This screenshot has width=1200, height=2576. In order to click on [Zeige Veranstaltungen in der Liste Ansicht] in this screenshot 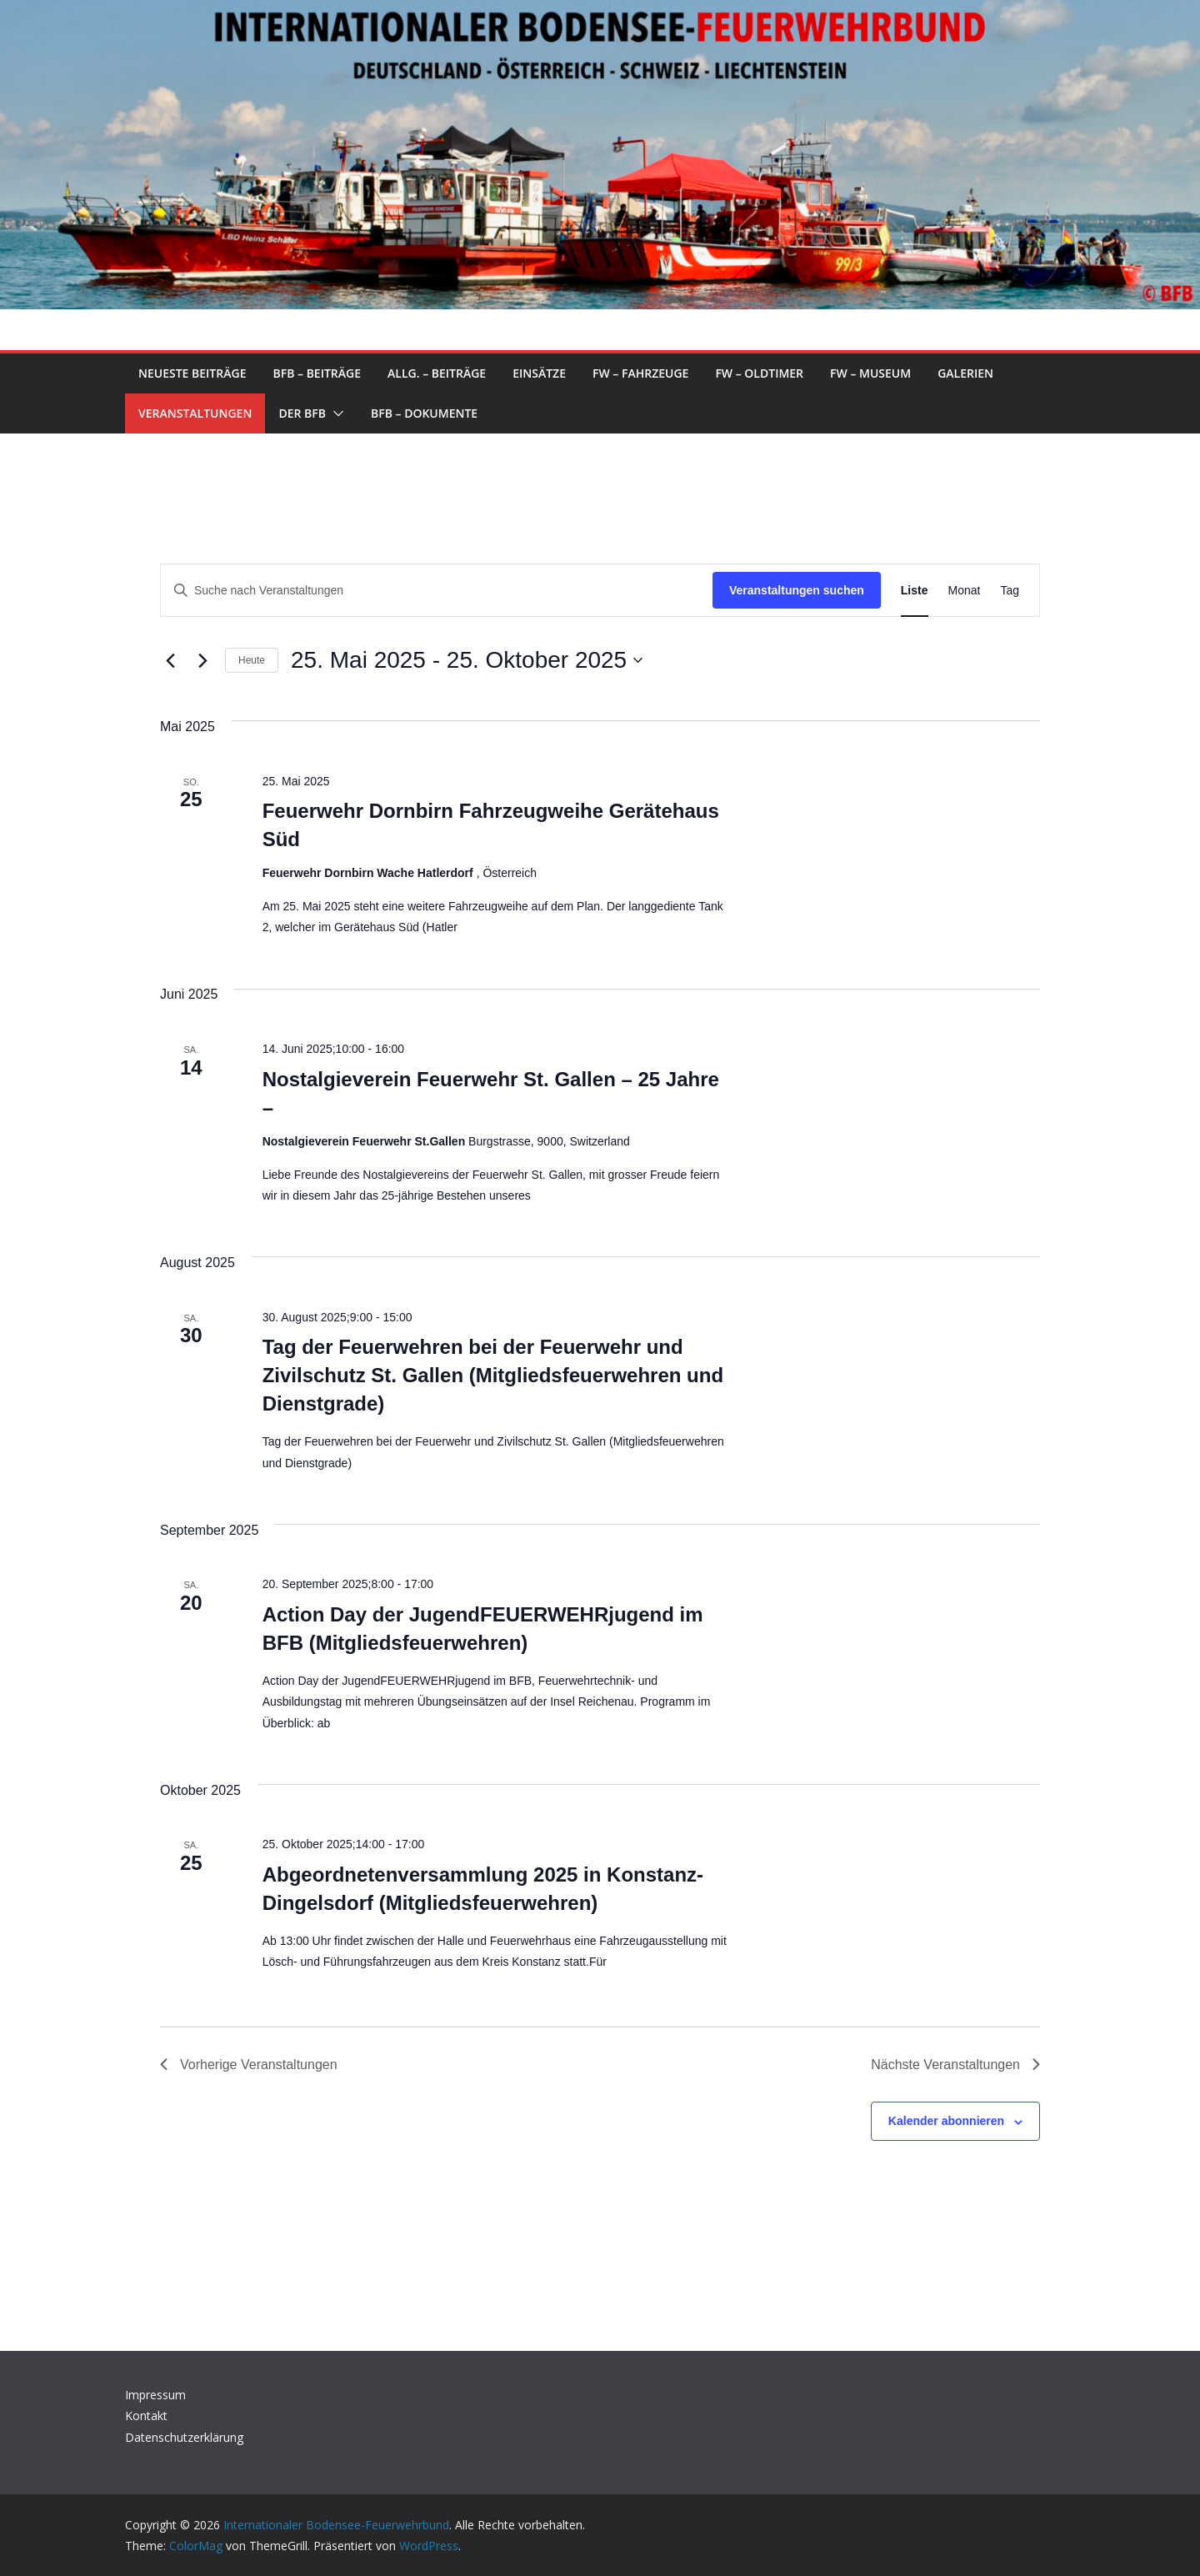, I will do `click(914, 590)`.